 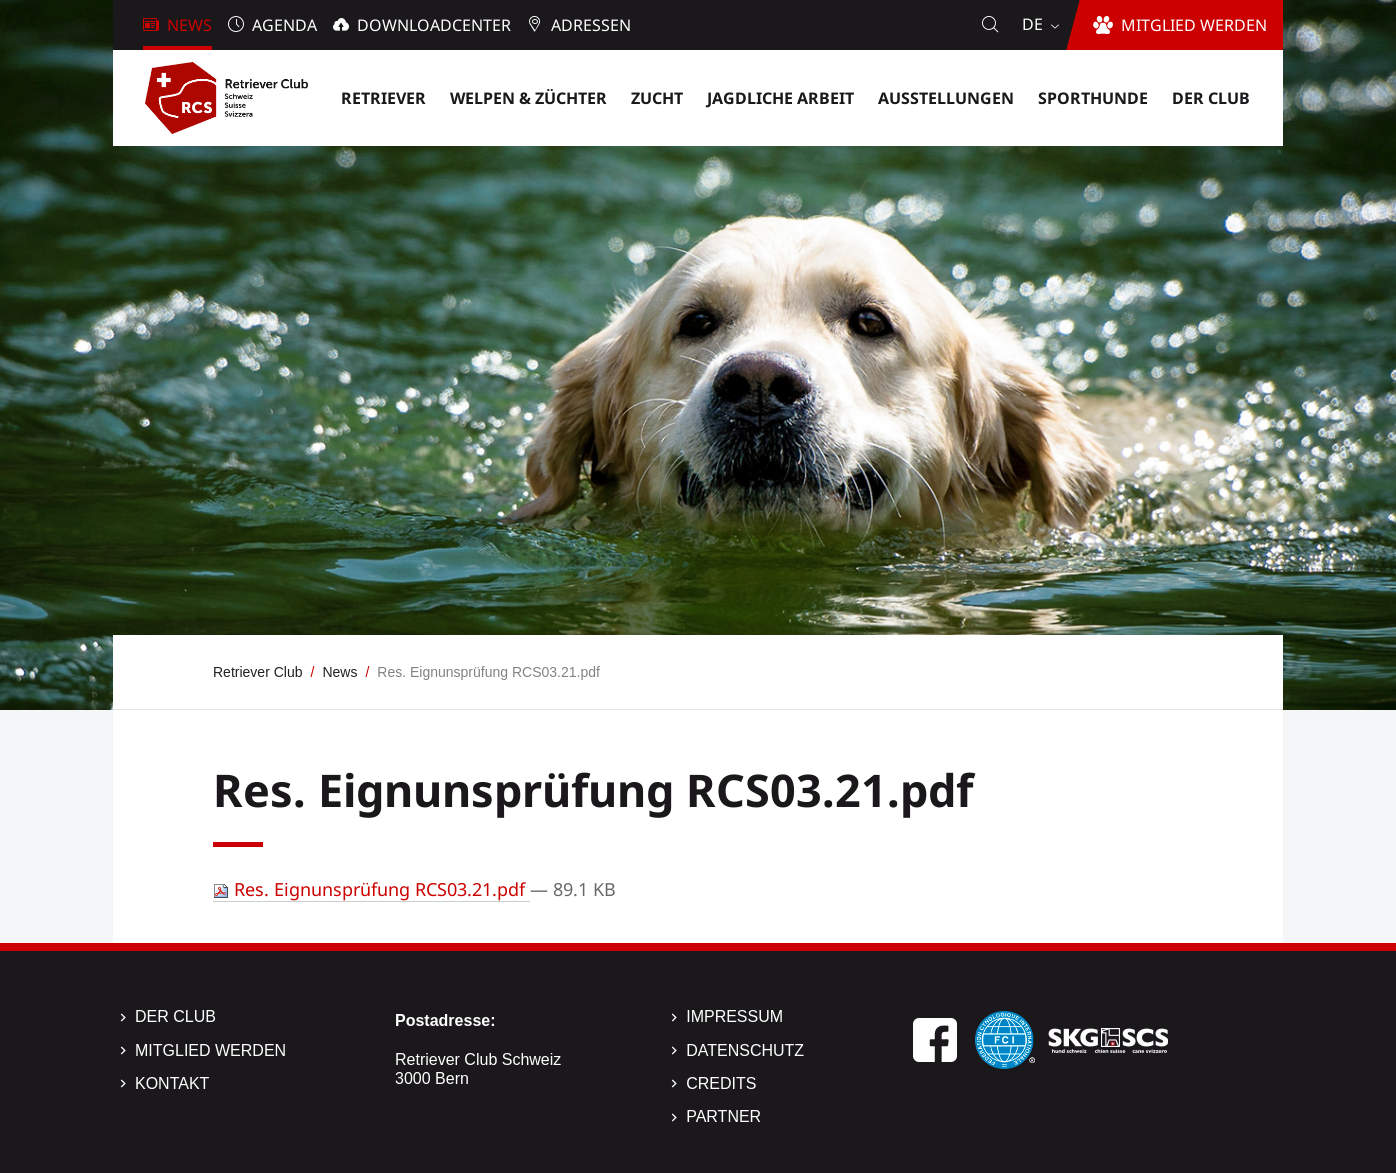 I want to click on Credits, so click(x=721, y=1083).